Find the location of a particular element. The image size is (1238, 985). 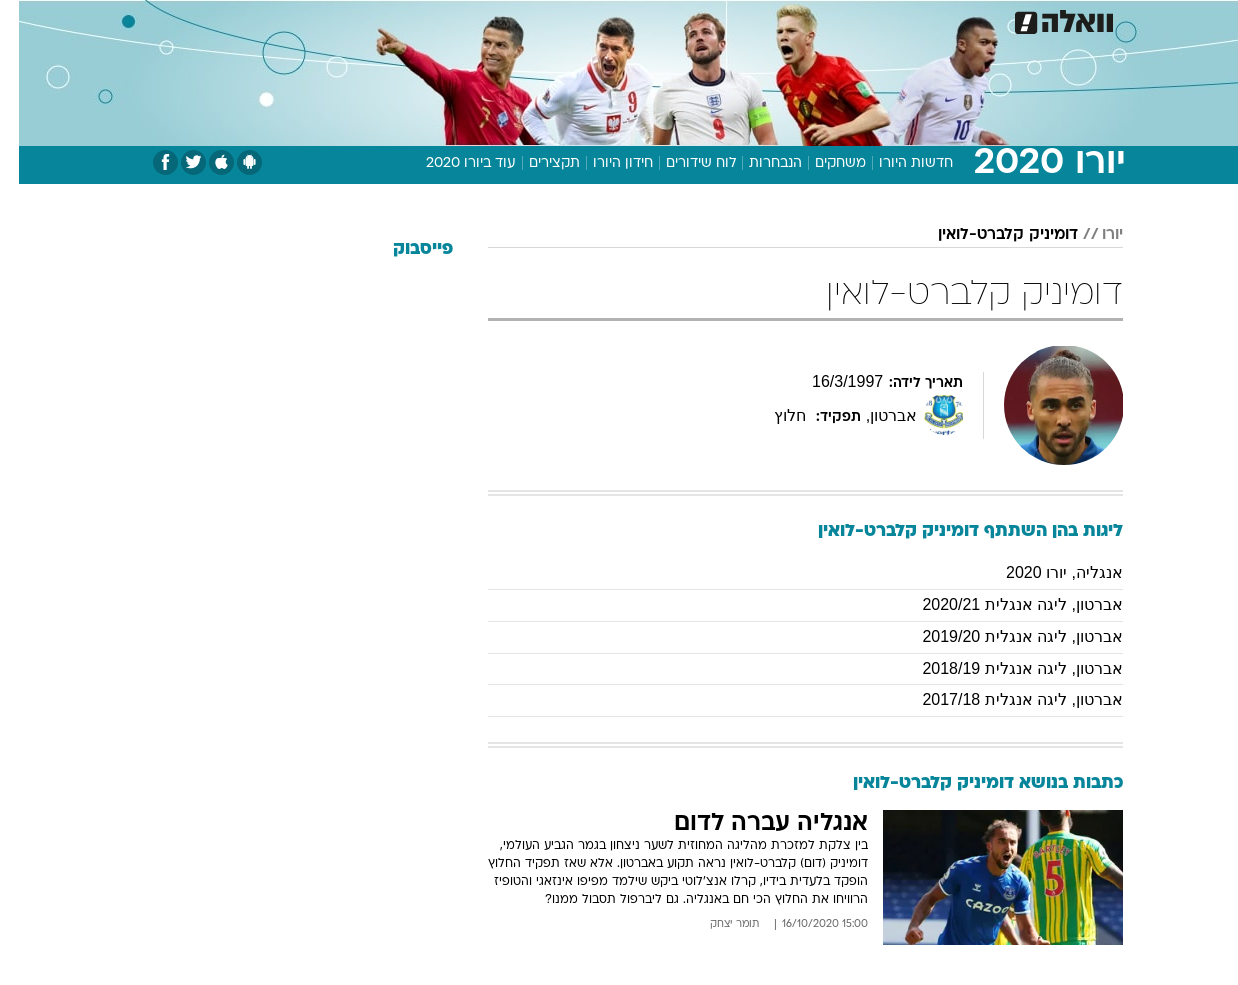

[menuitem] is located at coordinates (961, 20).